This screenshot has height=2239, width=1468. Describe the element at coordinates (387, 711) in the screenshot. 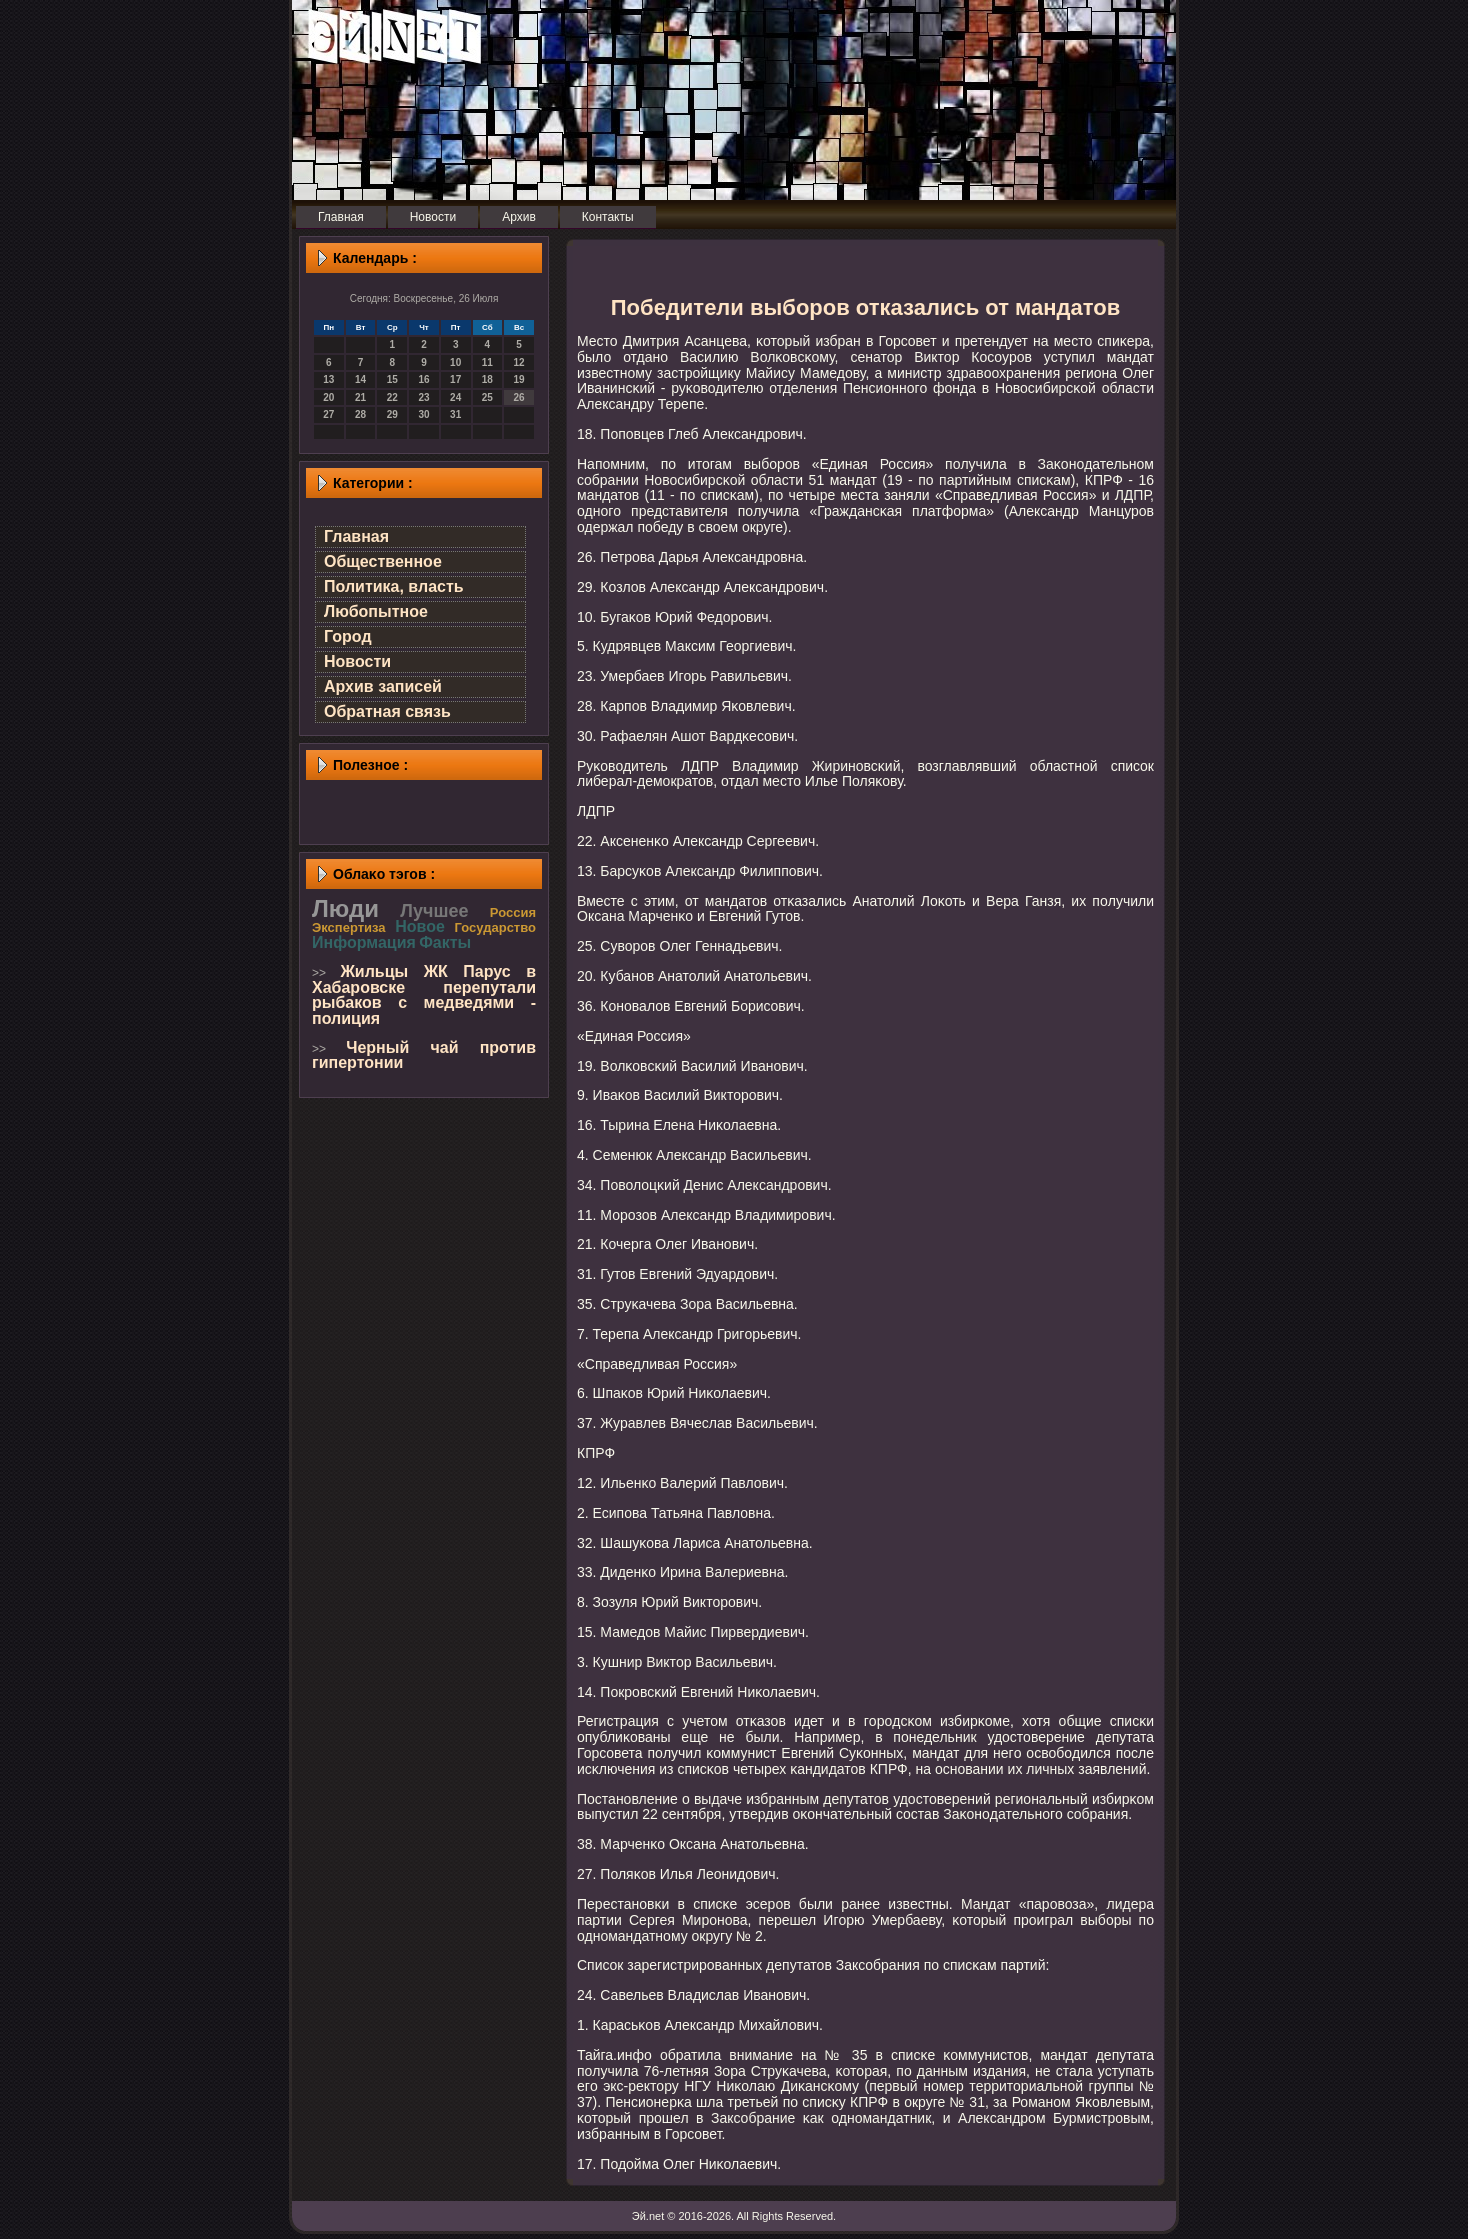

I see `Обратная связь` at that location.